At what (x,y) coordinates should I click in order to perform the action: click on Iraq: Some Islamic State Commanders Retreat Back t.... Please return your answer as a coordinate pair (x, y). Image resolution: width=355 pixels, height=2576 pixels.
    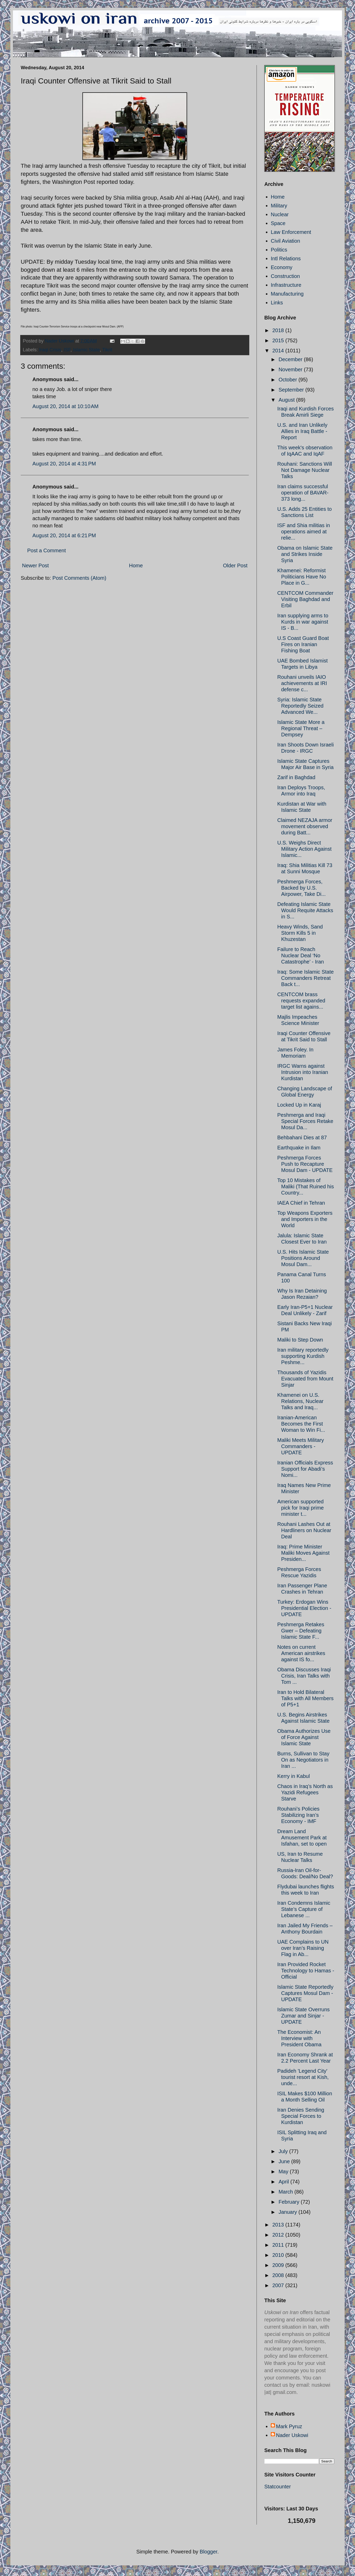
    Looking at the image, I should click on (305, 978).